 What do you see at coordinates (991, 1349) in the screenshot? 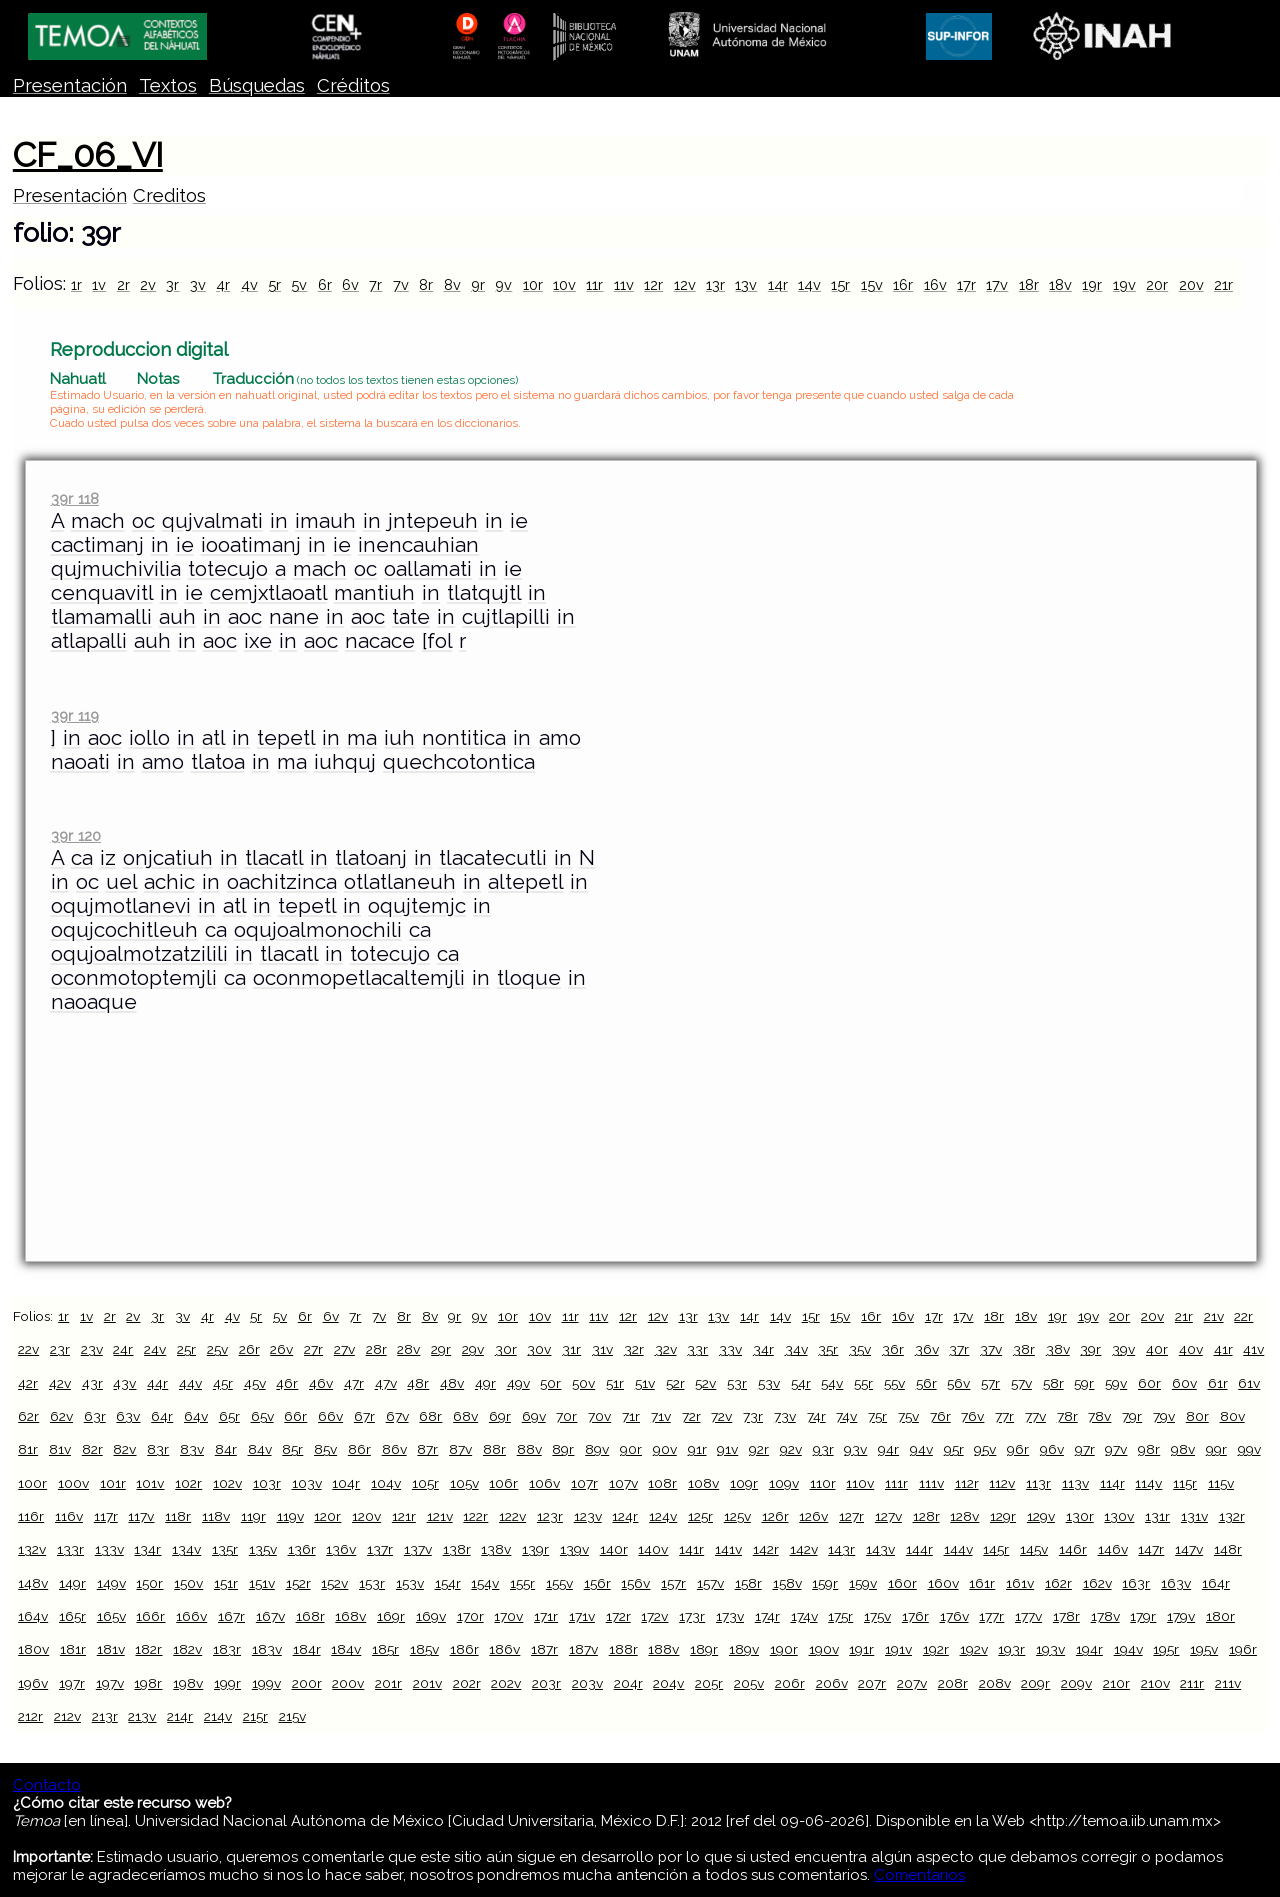
I see `37v` at bounding box center [991, 1349].